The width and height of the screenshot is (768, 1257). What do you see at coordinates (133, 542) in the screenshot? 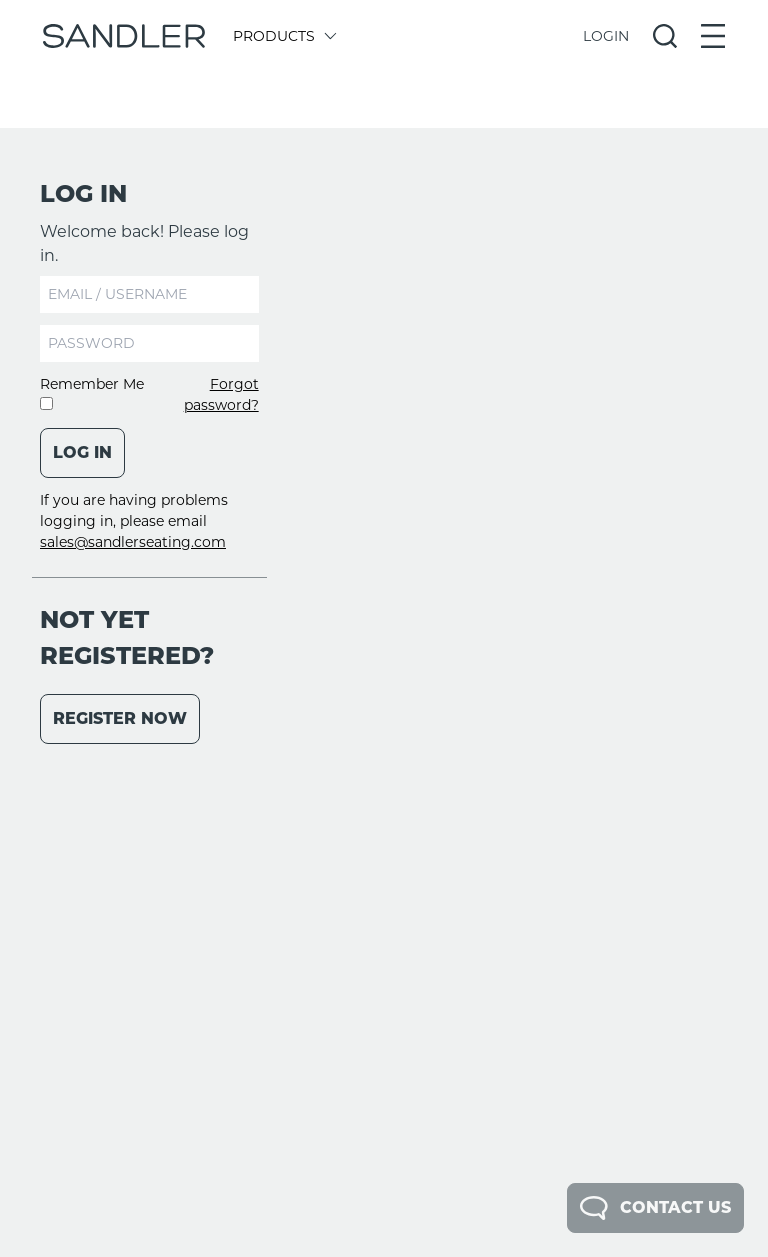
I see `sales@sandlerseating.com` at bounding box center [133, 542].